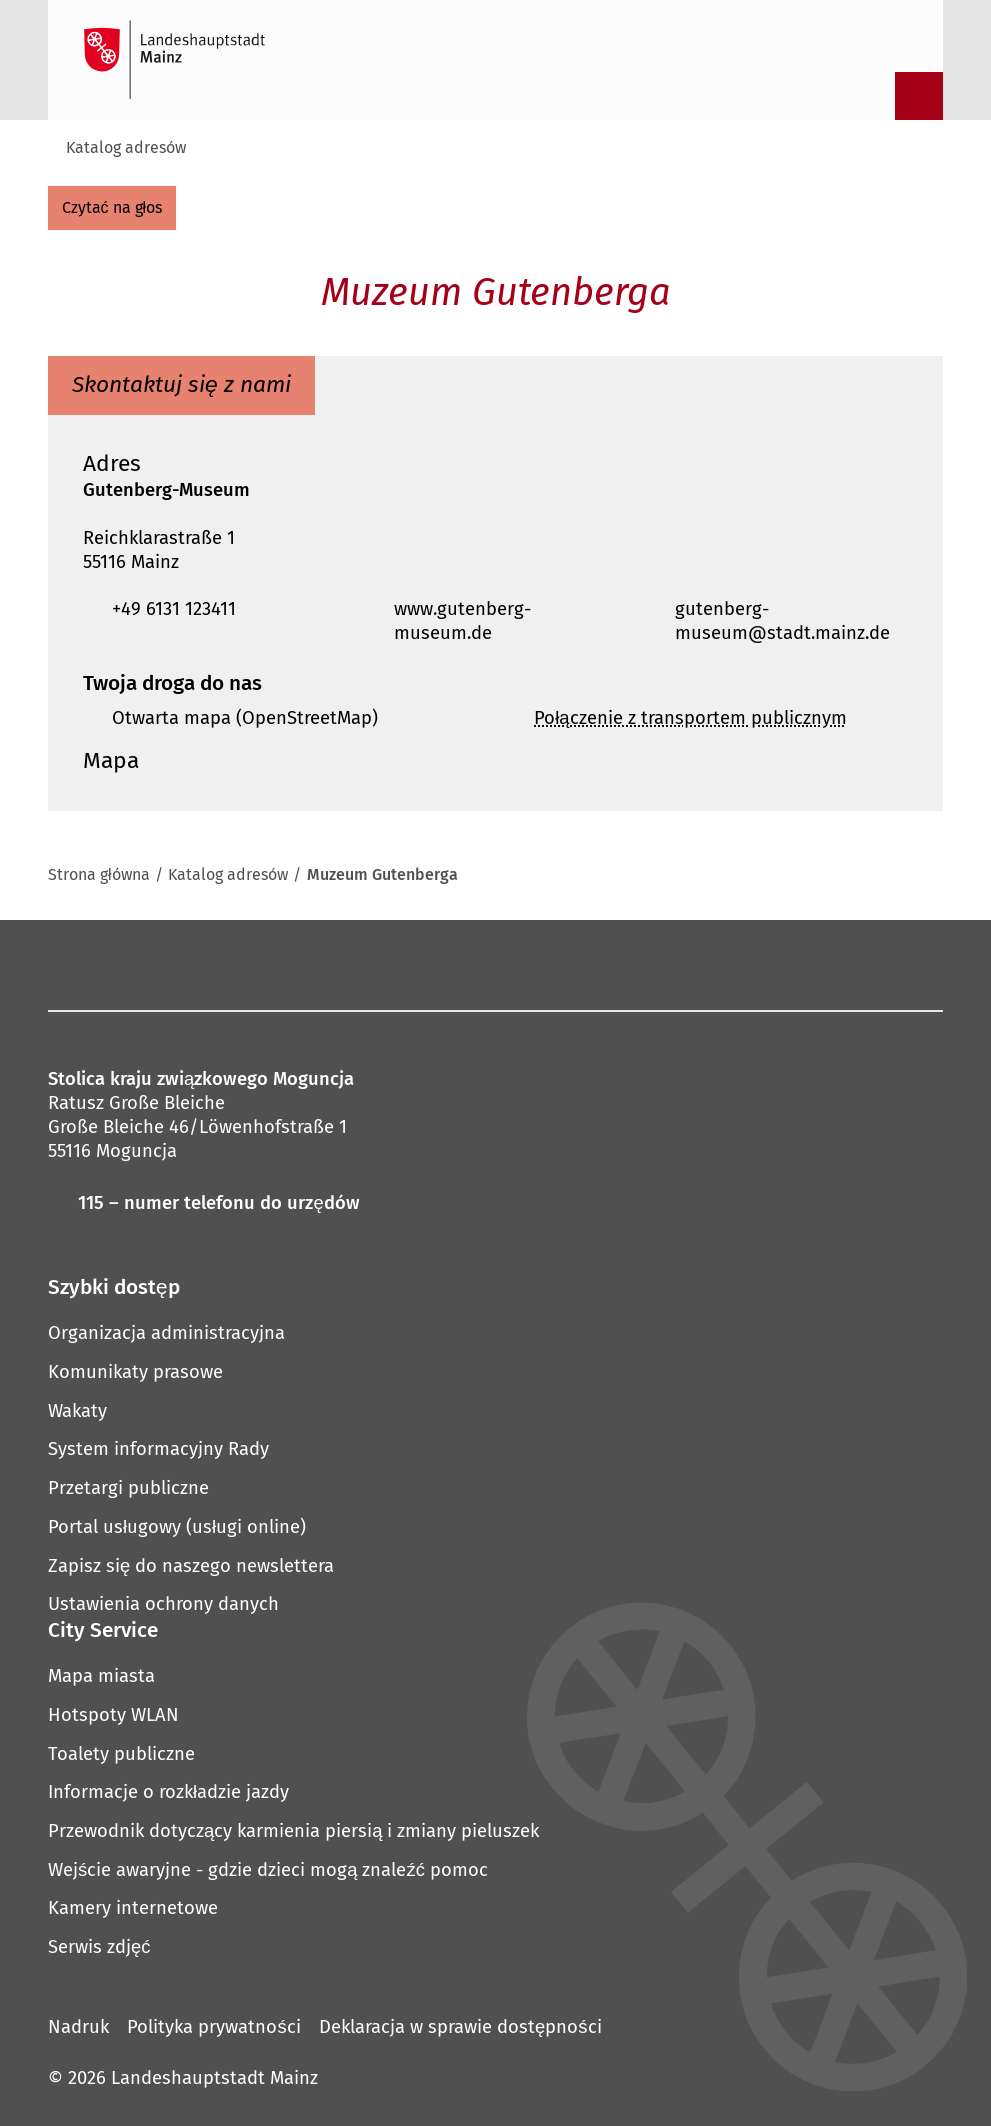  What do you see at coordinates (126, 147) in the screenshot?
I see `Katalog adresów` at bounding box center [126, 147].